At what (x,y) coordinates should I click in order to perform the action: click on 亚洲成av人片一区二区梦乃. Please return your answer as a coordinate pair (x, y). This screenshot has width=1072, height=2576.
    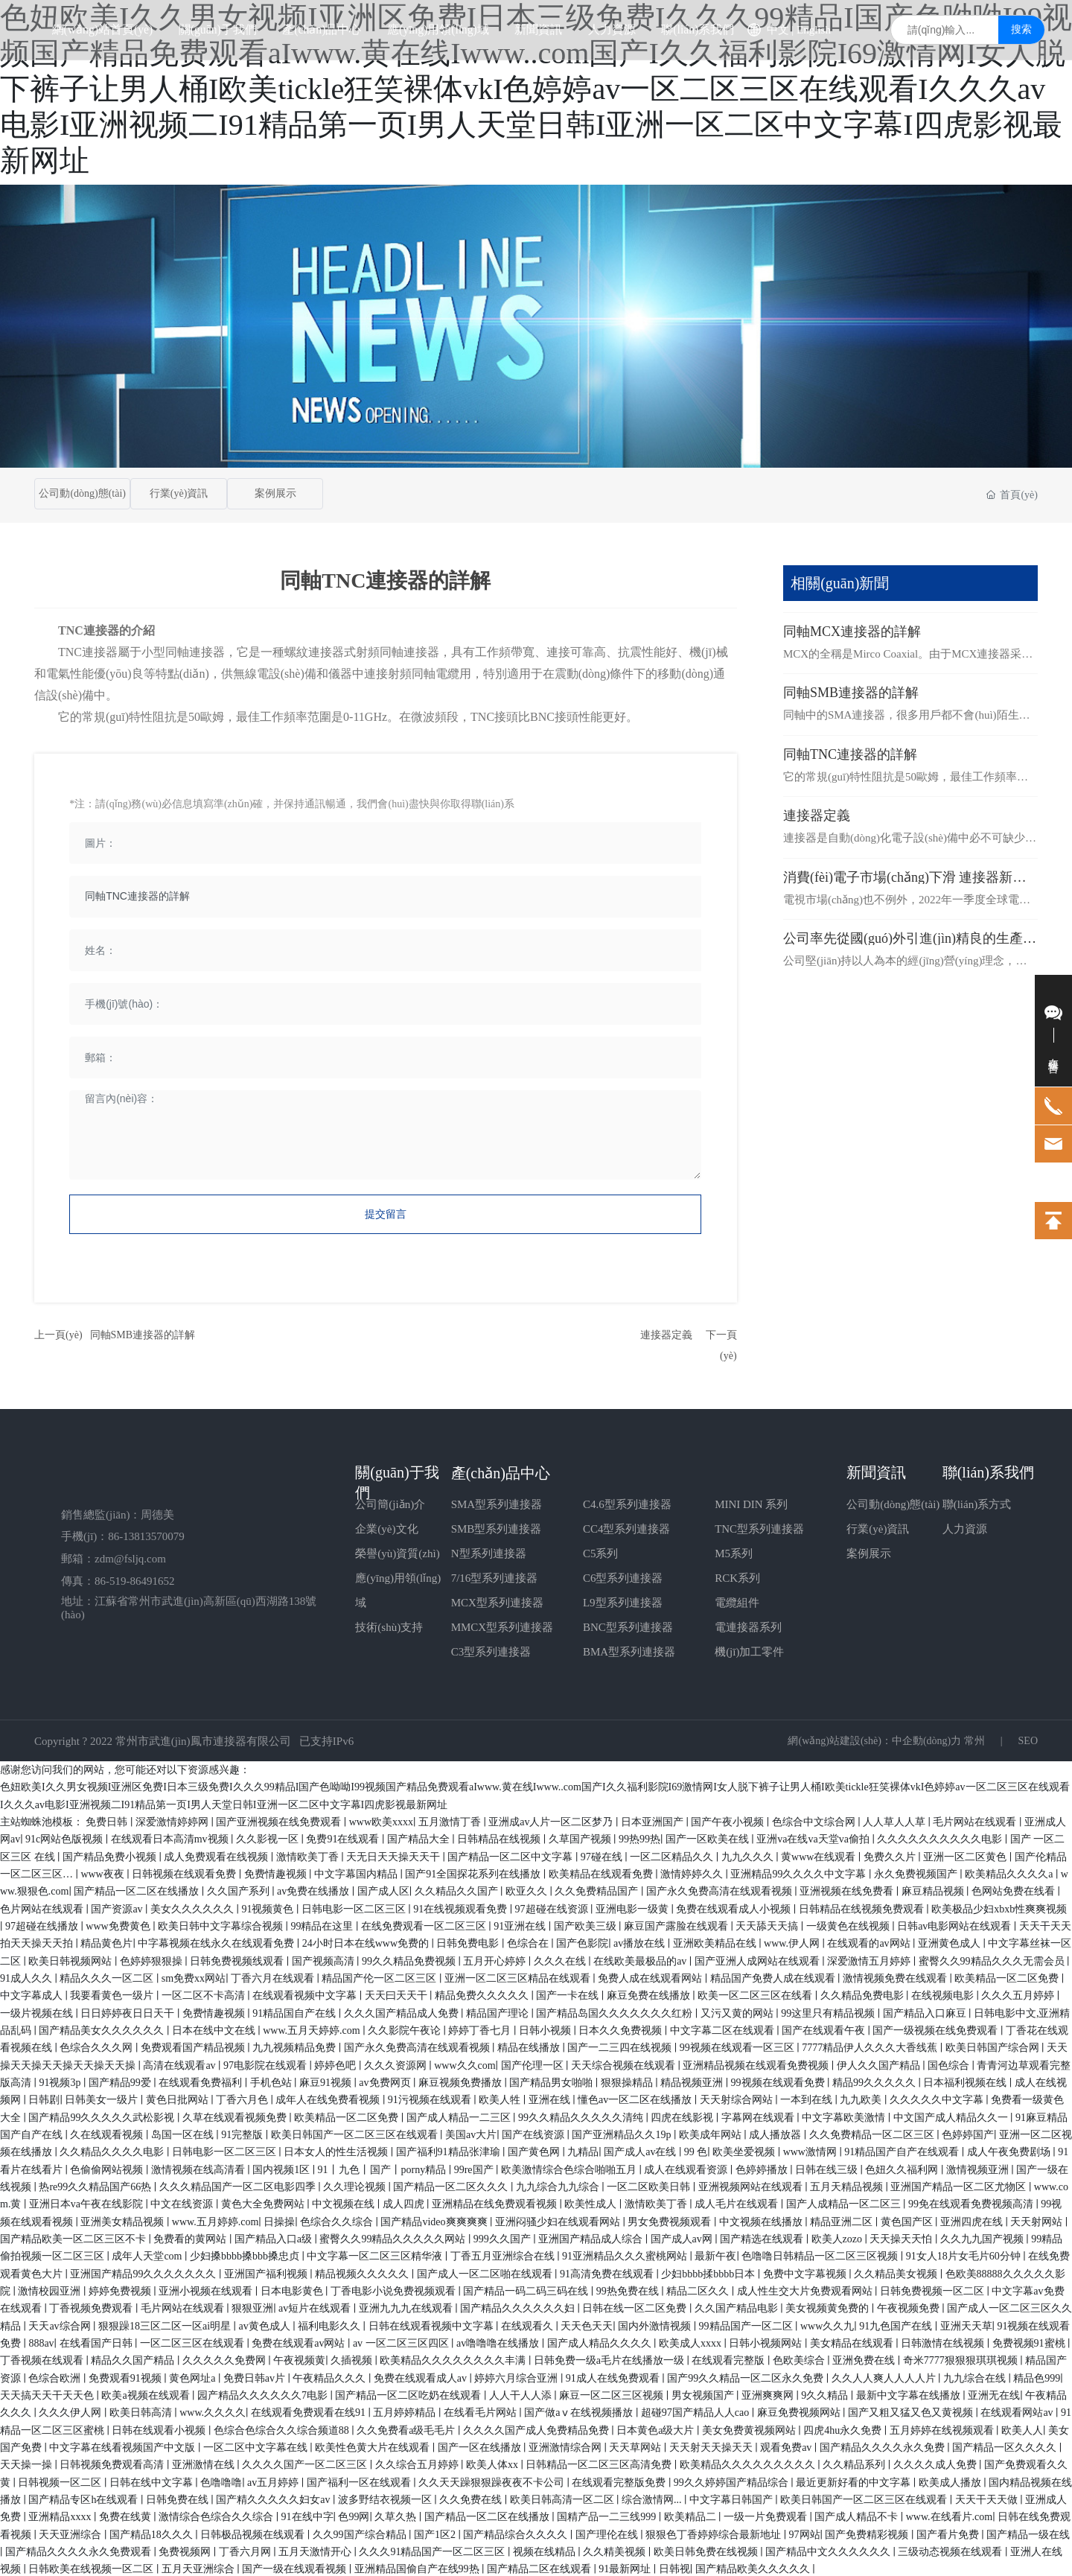
    Looking at the image, I should click on (552, 1819).